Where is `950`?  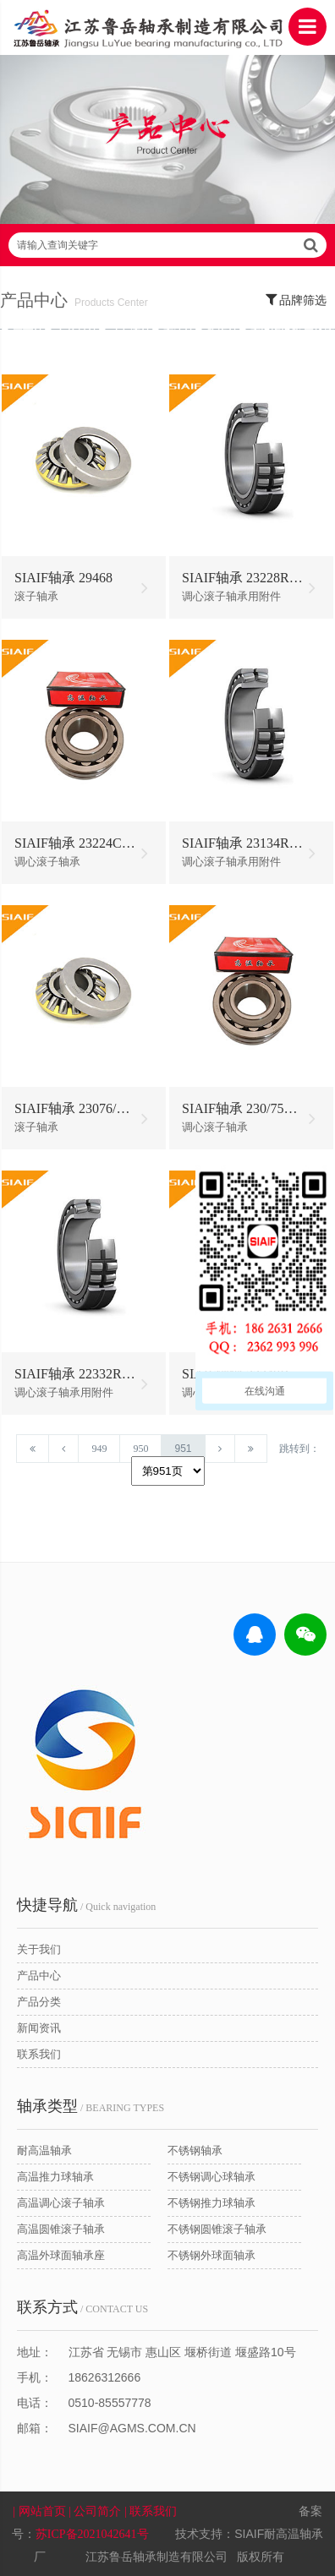
950 is located at coordinates (140, 1448).